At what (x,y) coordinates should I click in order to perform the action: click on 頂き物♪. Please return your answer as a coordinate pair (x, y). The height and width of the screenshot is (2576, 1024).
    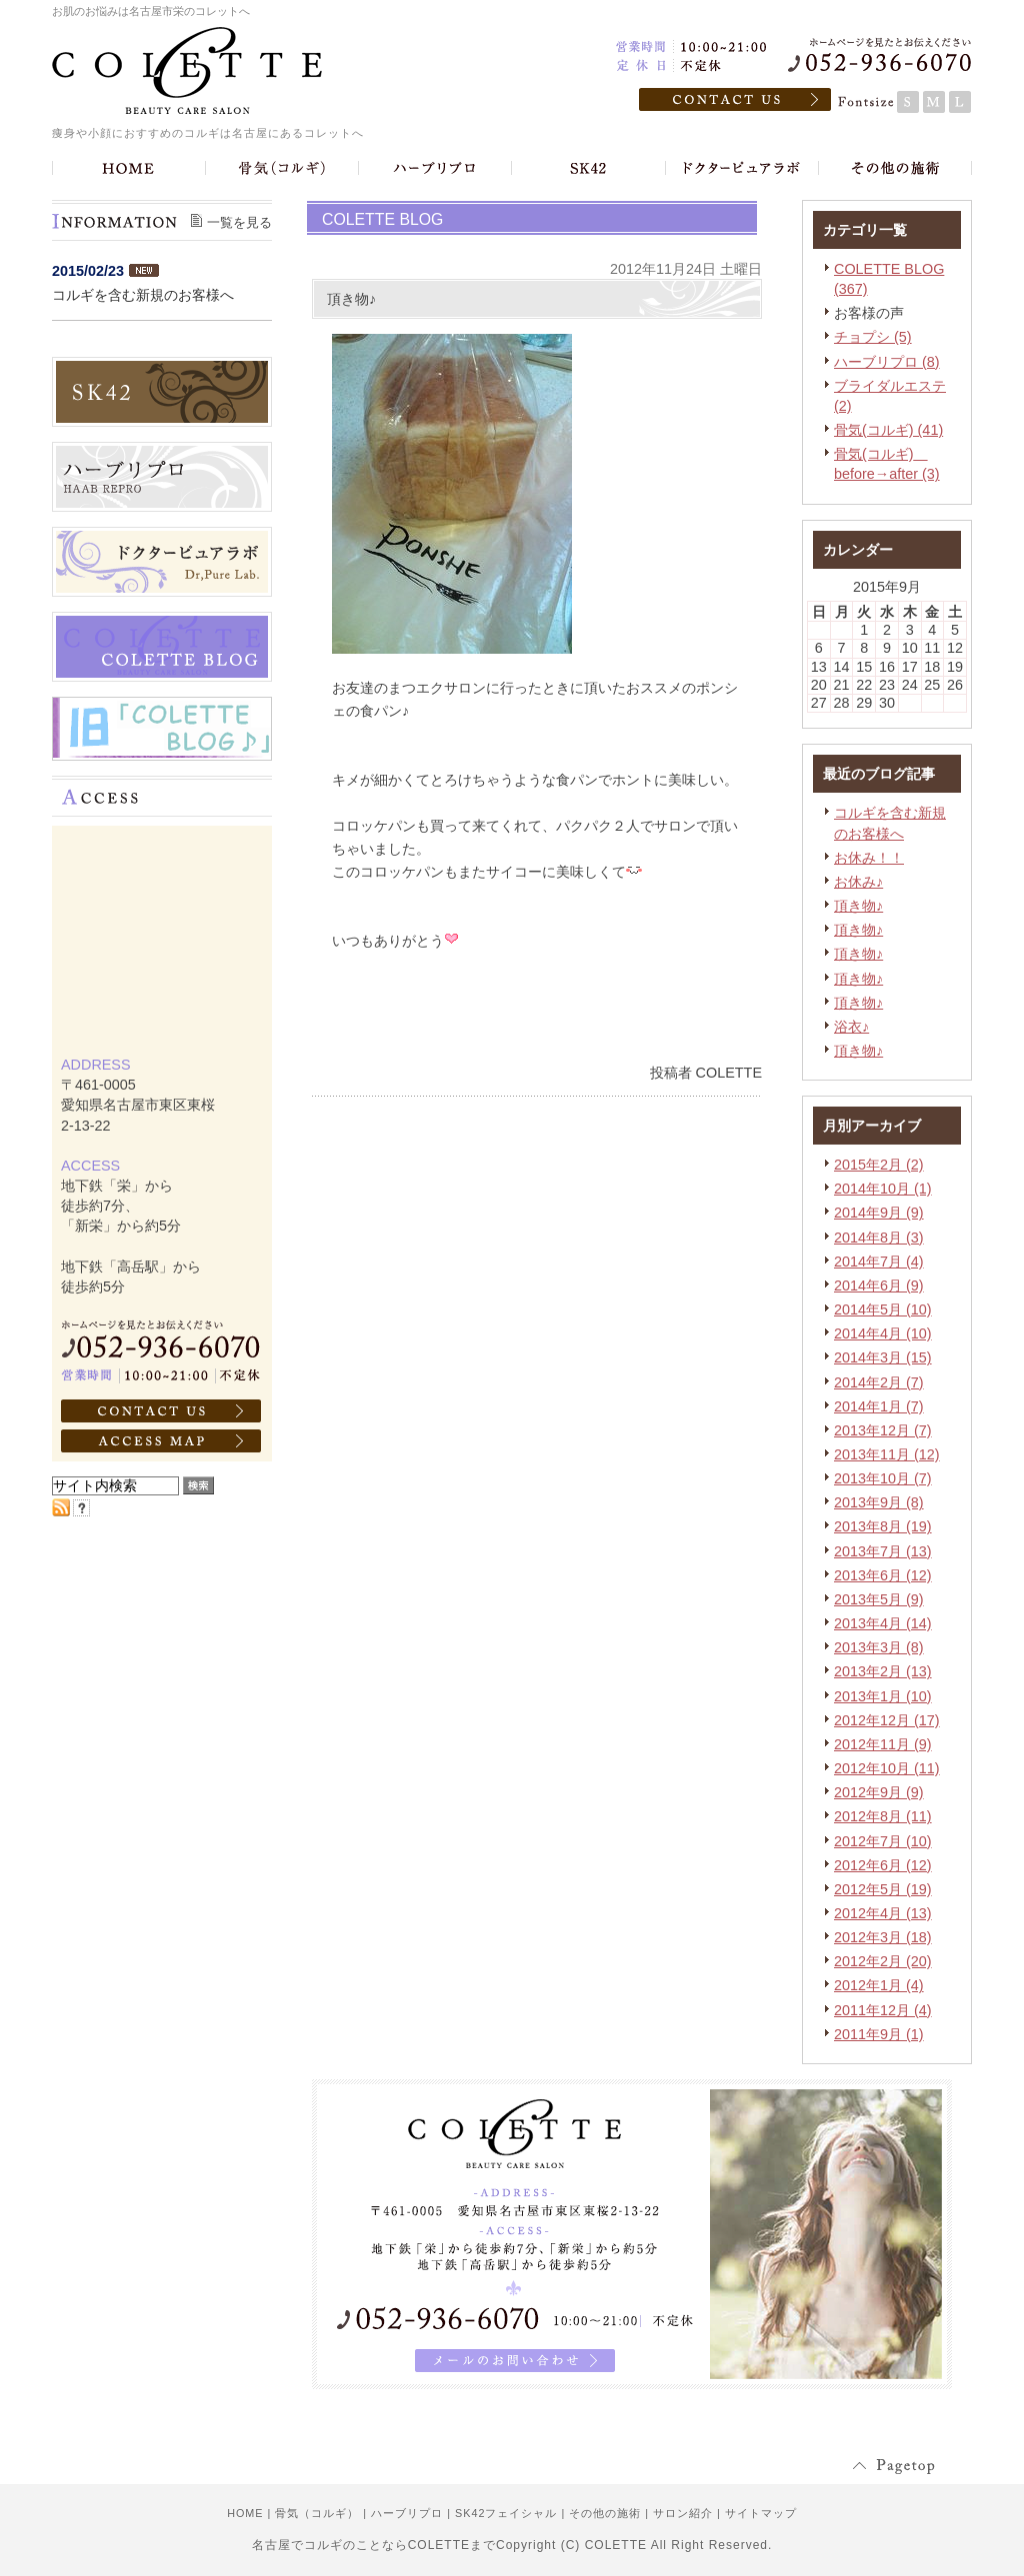
    Looking at the image, I should click on (858, 906).